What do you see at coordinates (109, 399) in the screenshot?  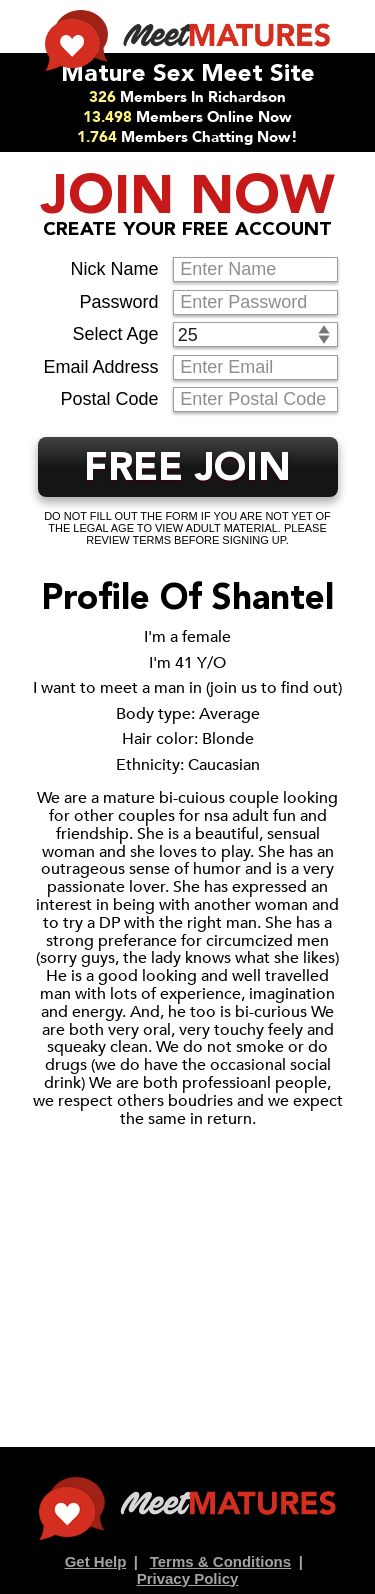 I see `Postal Code` at bounding box center [109, 399].